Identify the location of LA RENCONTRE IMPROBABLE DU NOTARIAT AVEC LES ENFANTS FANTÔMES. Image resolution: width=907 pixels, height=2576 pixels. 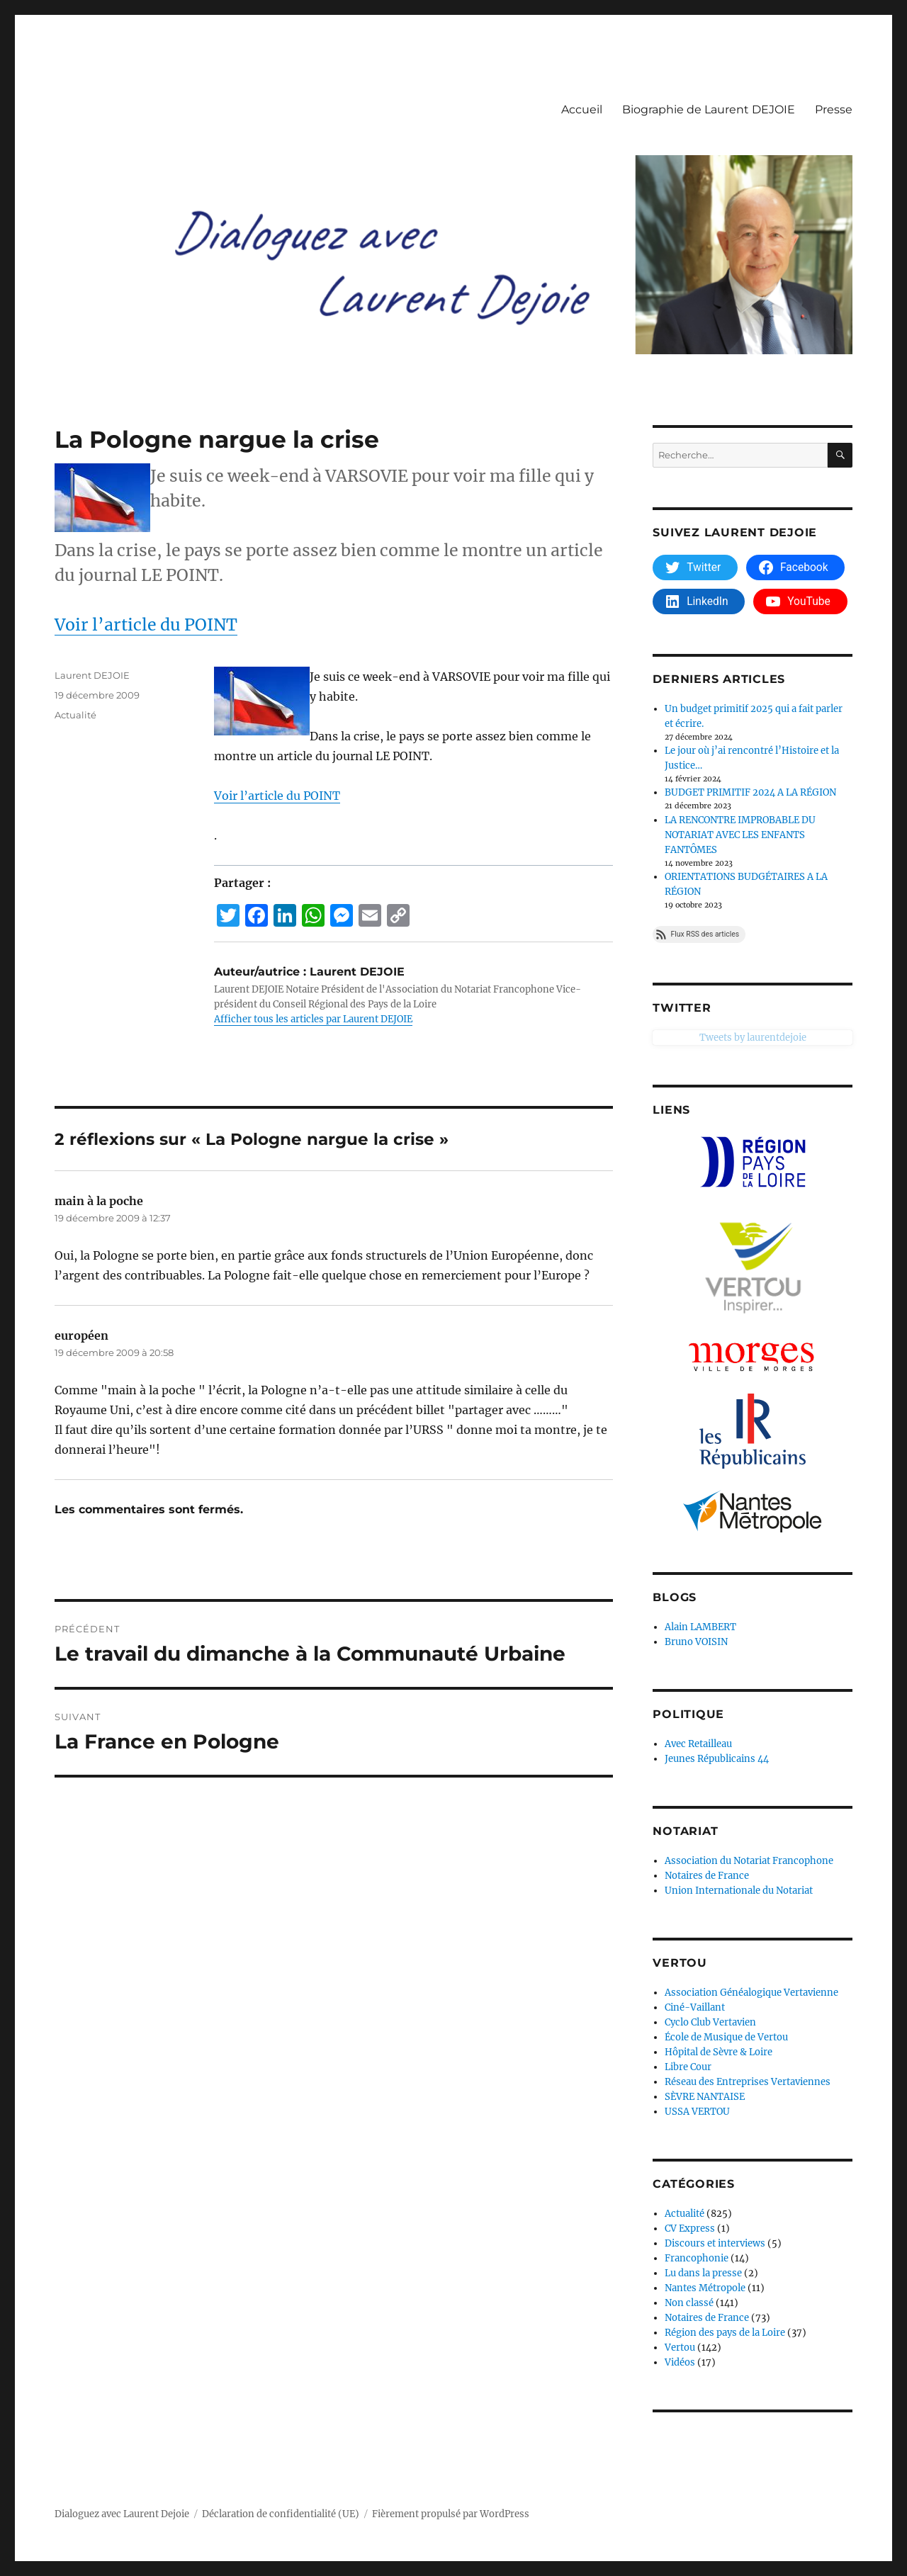
(740, 835).